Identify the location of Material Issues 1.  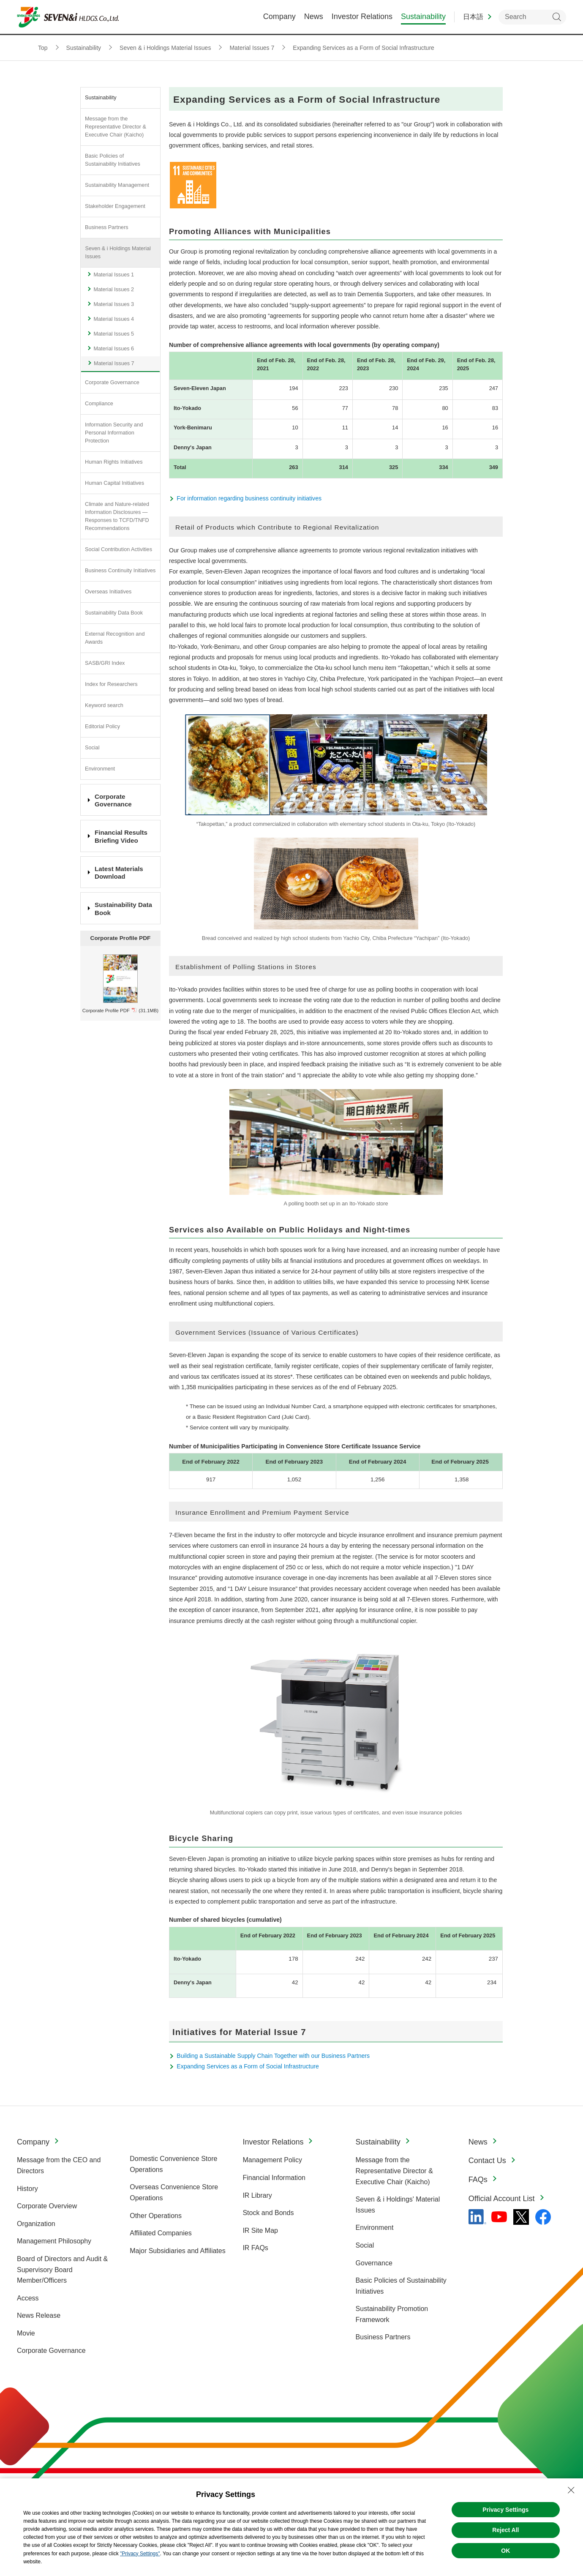
(113, 275).